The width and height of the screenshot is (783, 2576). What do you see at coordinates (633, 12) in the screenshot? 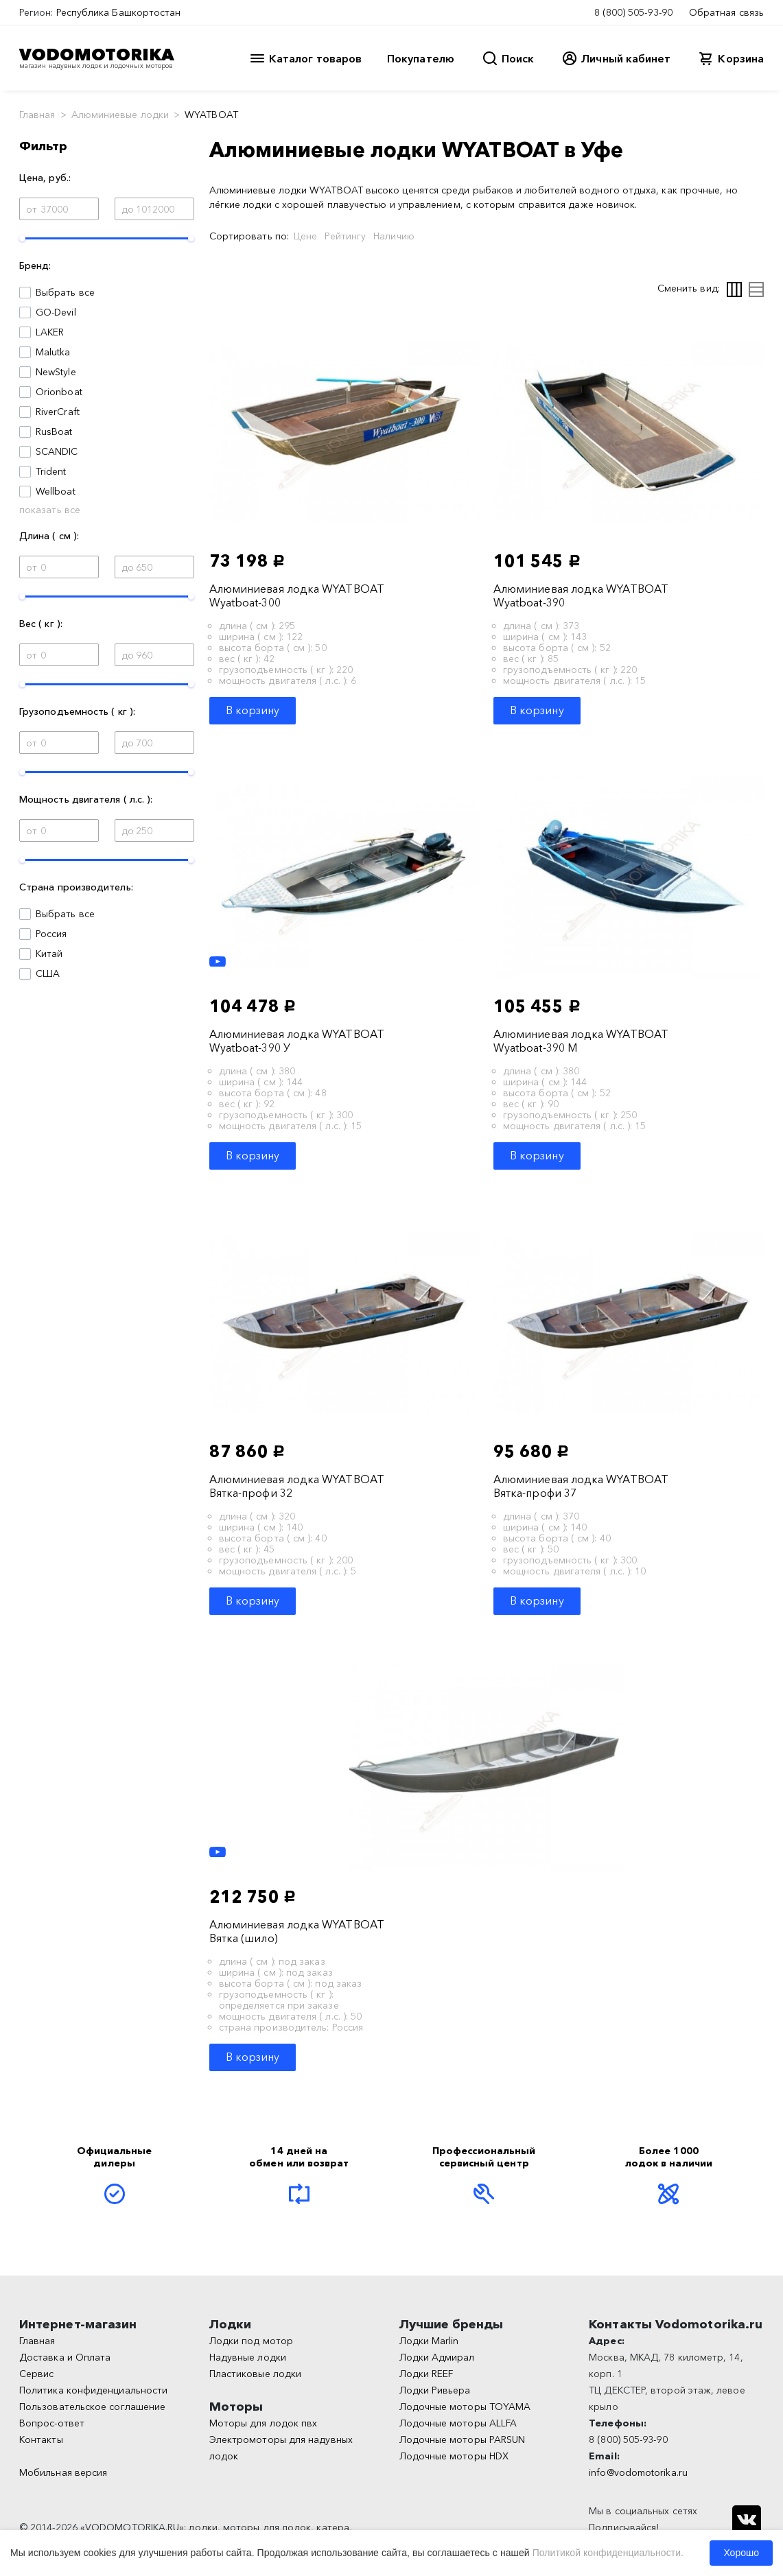
I see `8 (800) 505-93-90` at bounding box center [633, 12].